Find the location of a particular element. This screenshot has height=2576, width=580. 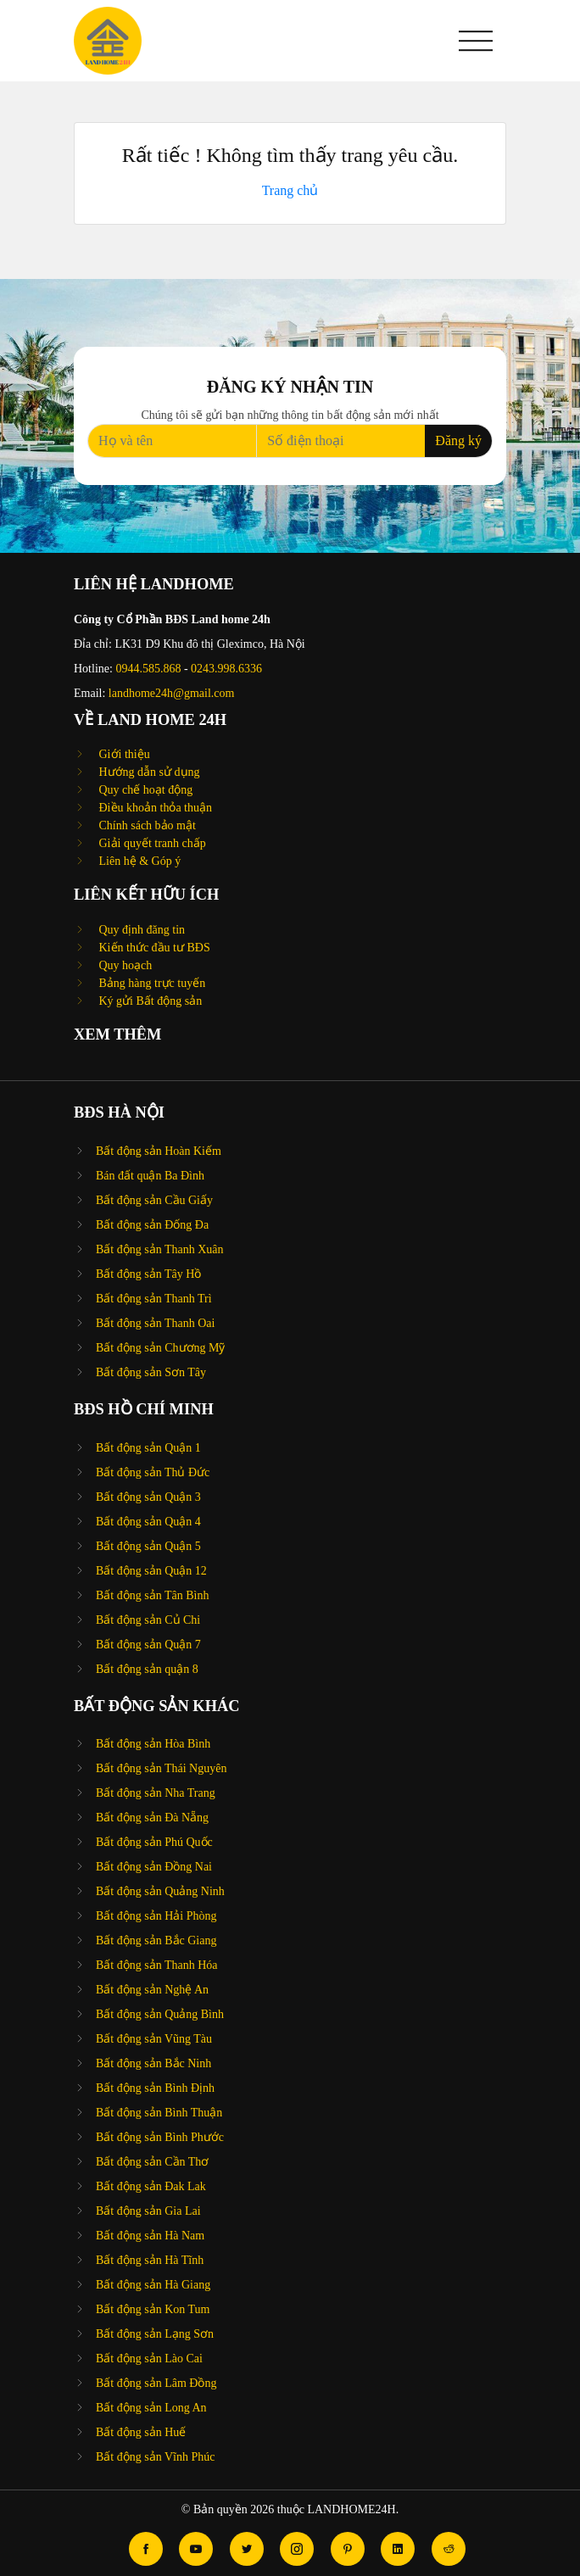

Bất động sản Thái Nguyên is located at coordinates (161, 1768).